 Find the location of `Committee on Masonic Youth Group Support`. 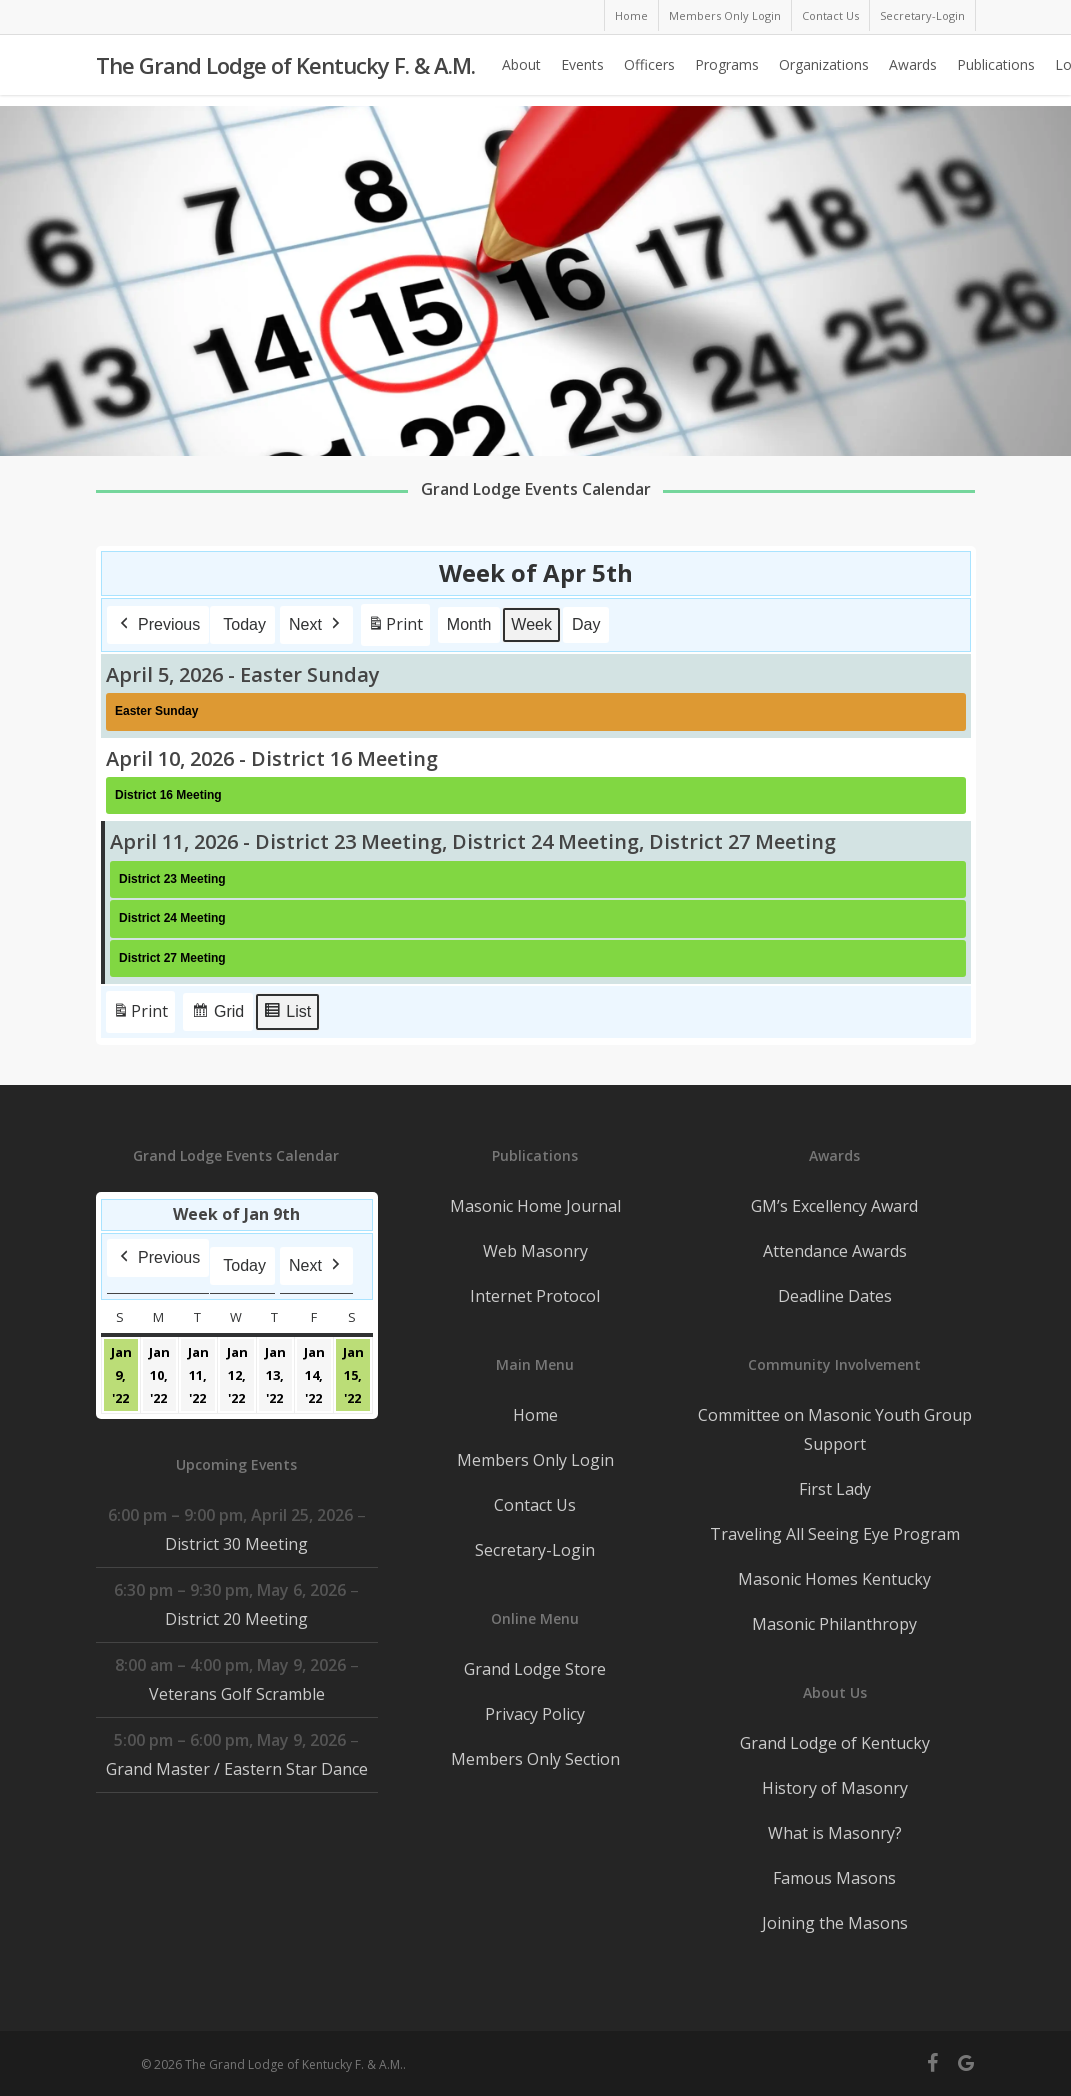

Committee on Masonic Youth Group Support is located at coordinates (835, 1429).